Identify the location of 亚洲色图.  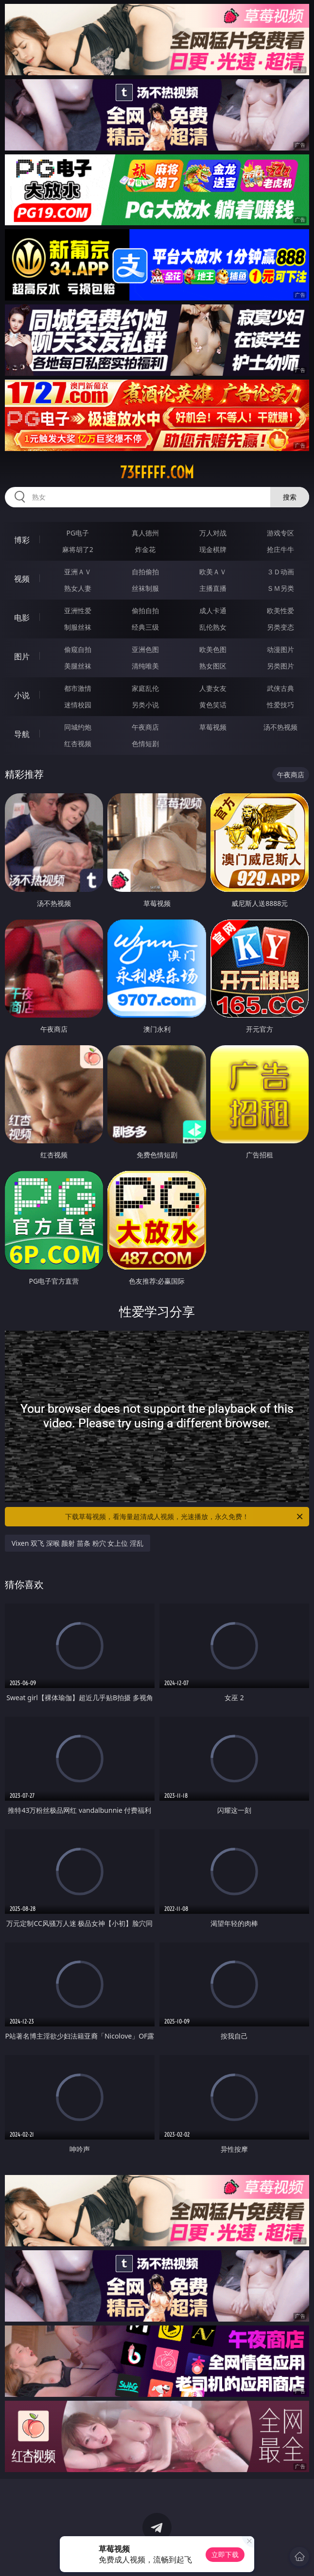
(145, 649).